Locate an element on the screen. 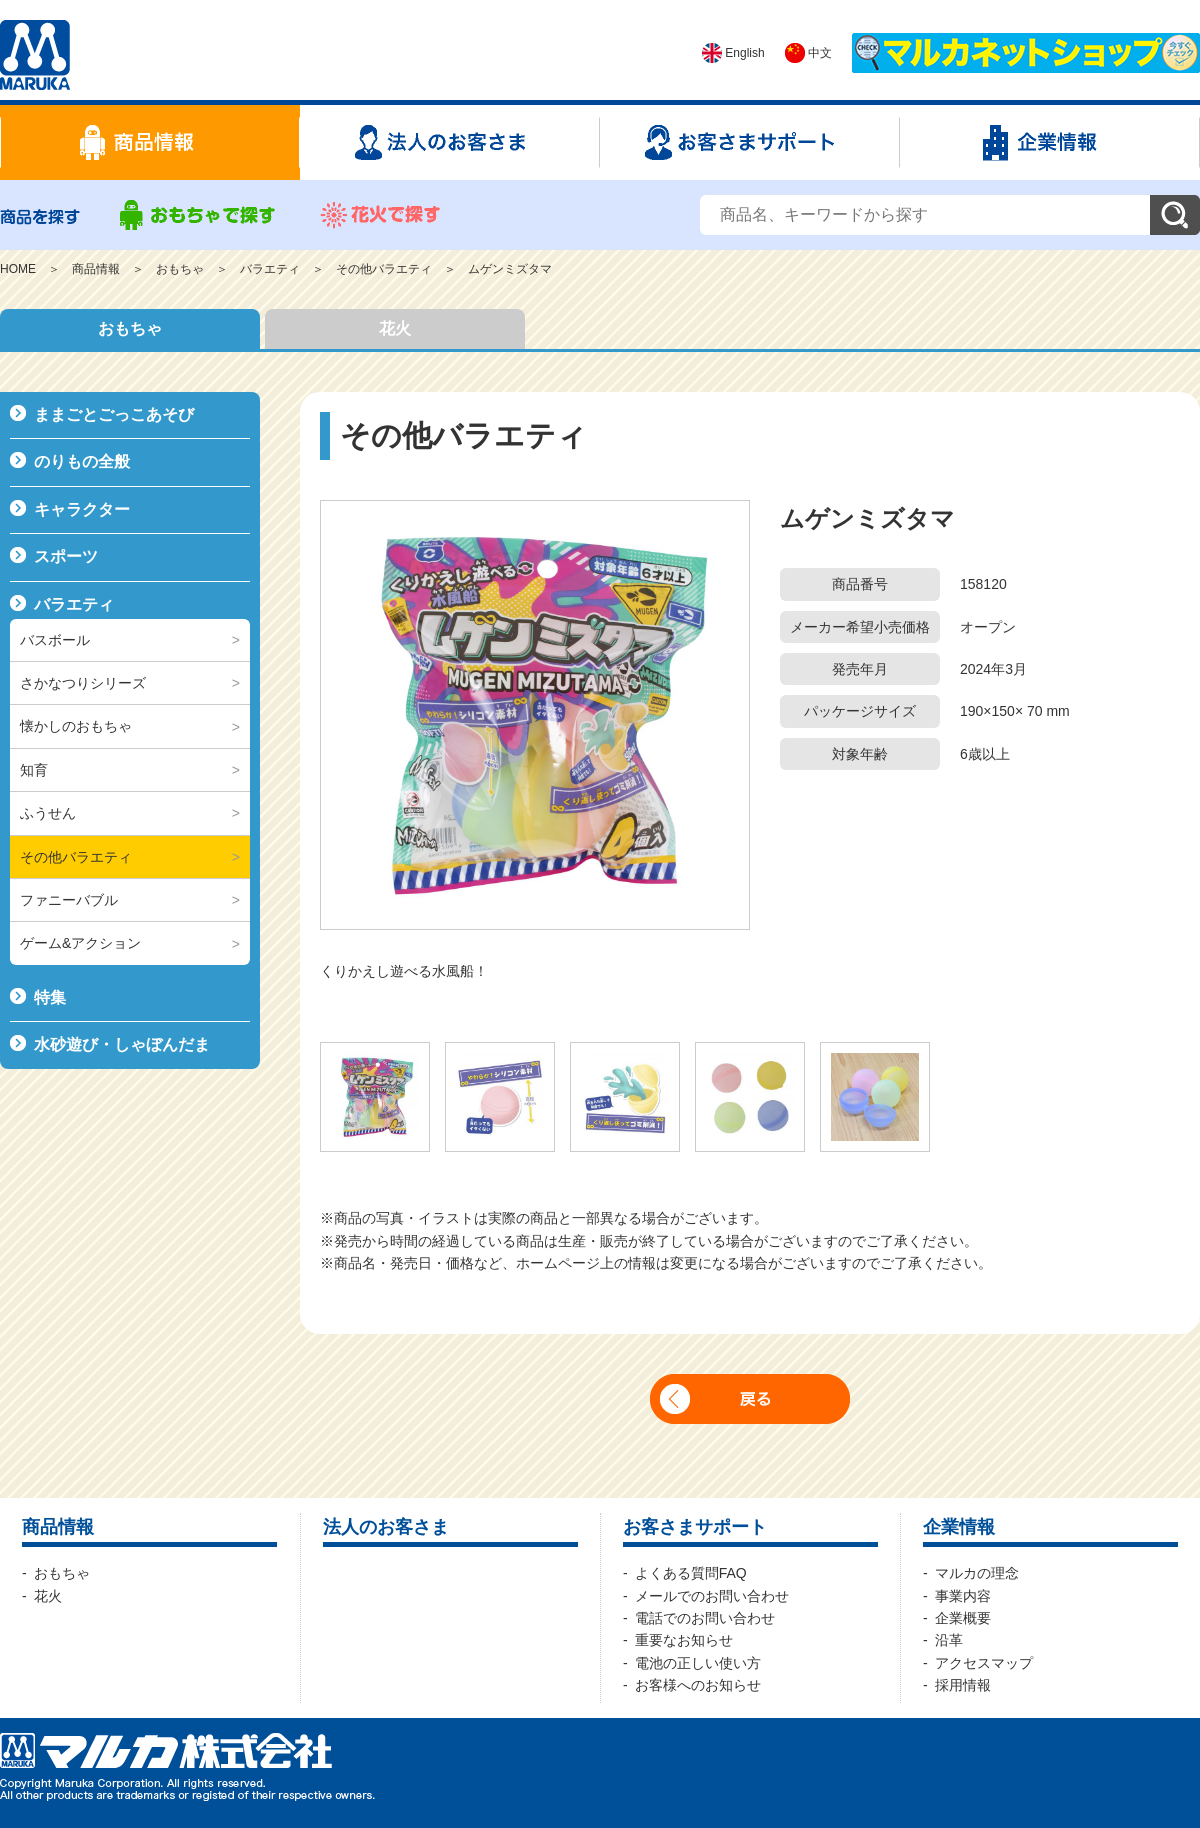  よくある質問FAQ is located at coordinates (691, 1573).